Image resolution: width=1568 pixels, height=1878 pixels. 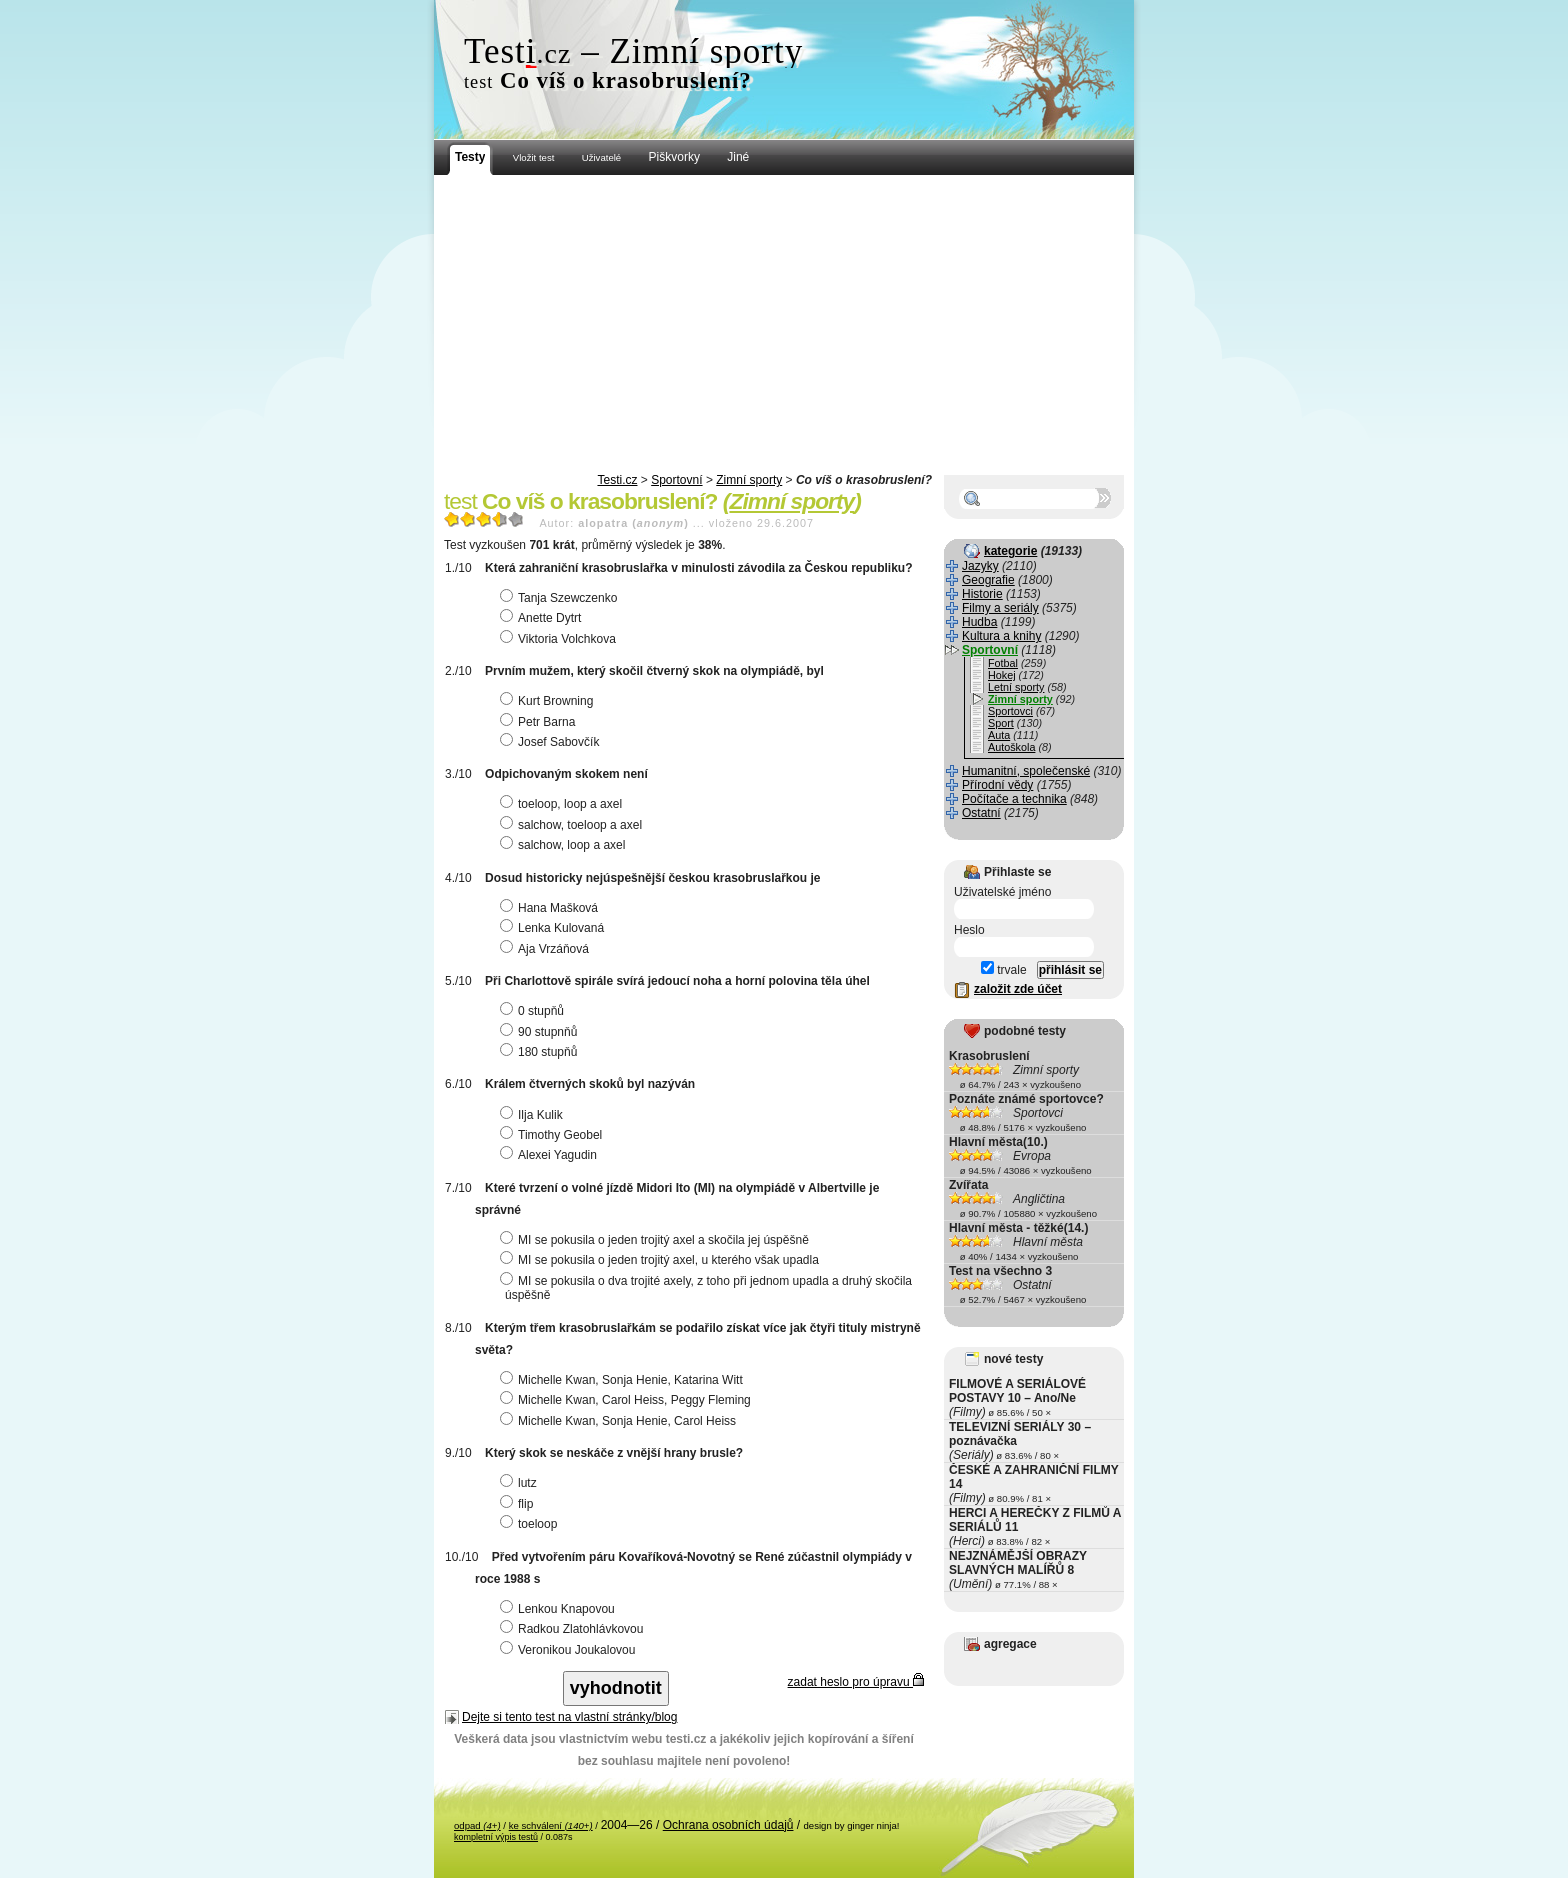 I want to click on trvale, so click(x=1004, y=970).